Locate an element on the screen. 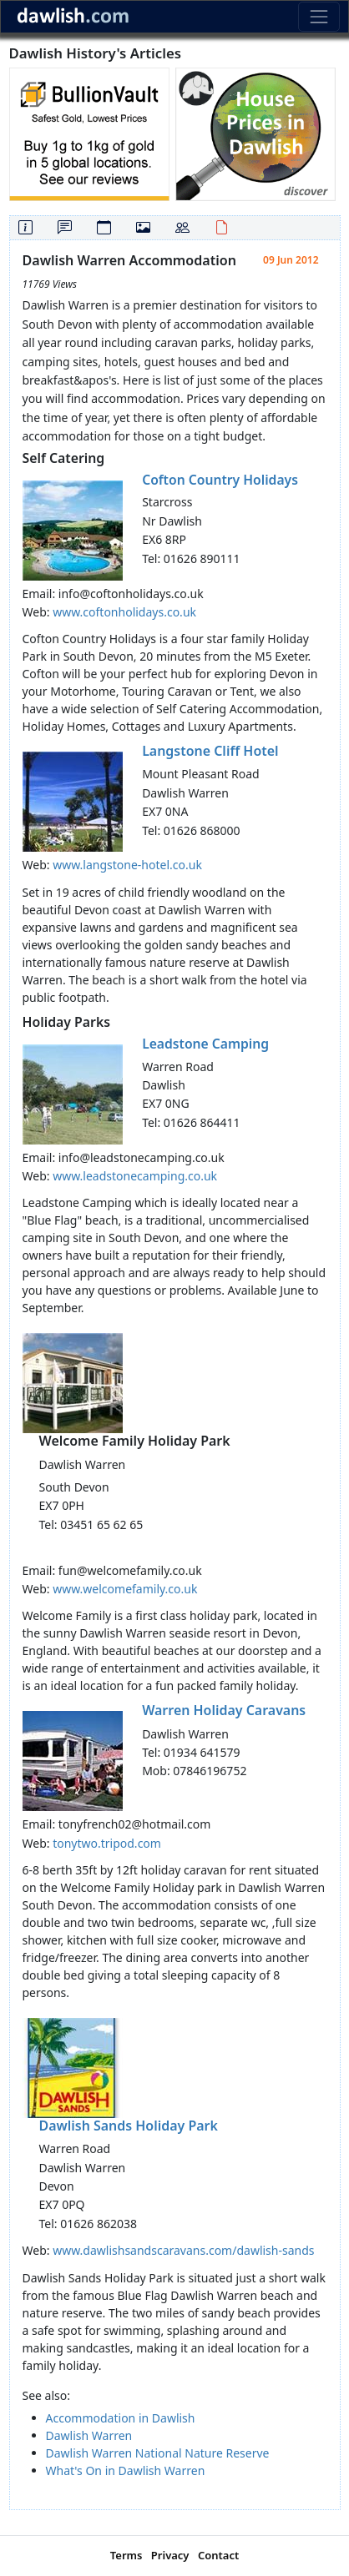 This screenshot has height=2576, width=349. Terms is located at coordinates (126, 2555).